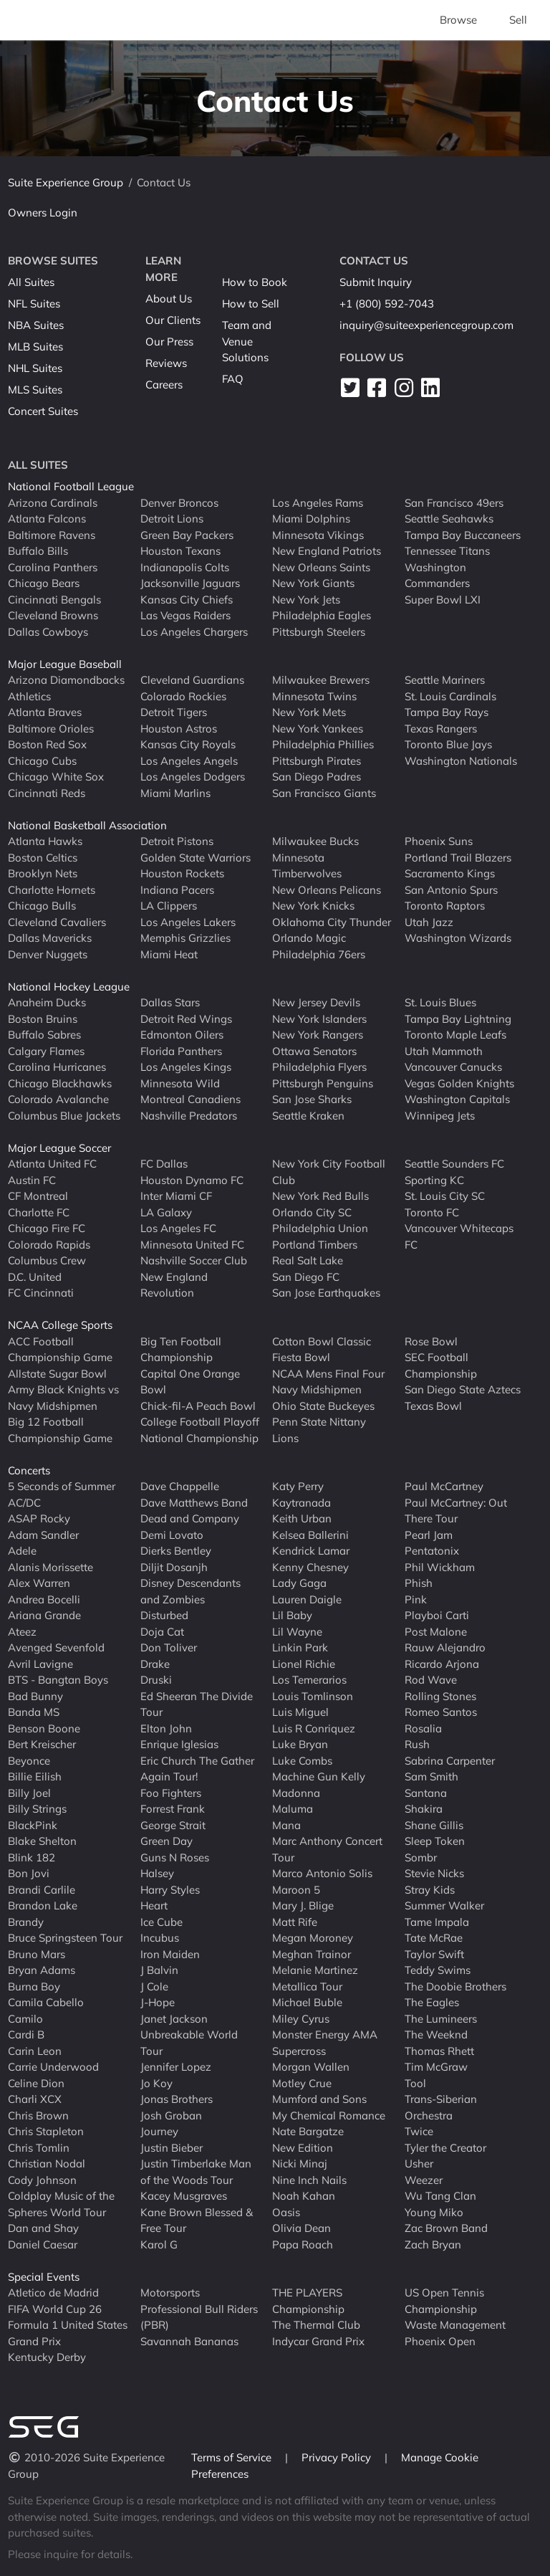 This screenshot has height=2576, width=550. What do you see at coordinates (424, 1809) in the screenshot?
I see `Shakira` at bounding box center [424, 1809].